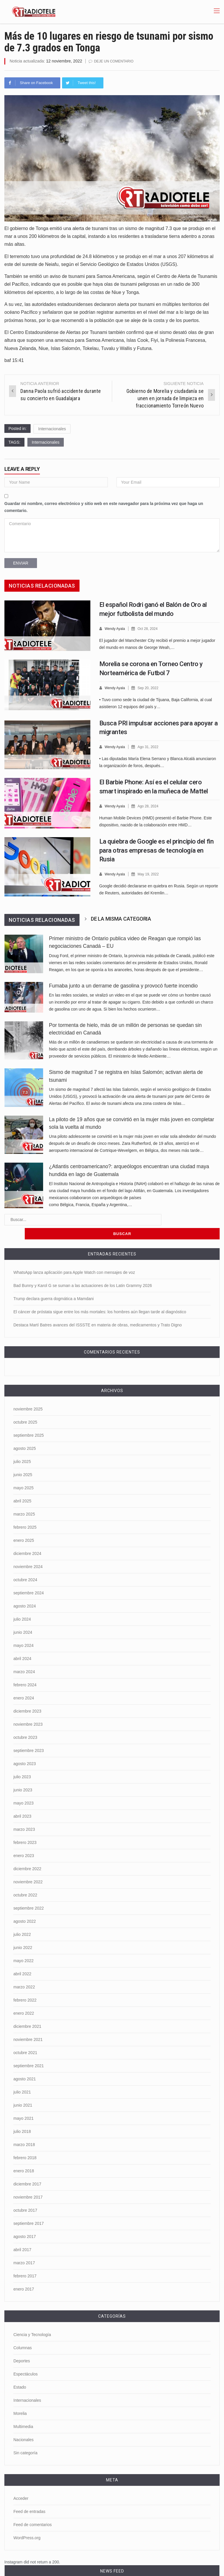 This screenshot has width=224, height=2576. Describe the element at coordinates (20, 562) in the screenshot. I see `Enviar` at that location.